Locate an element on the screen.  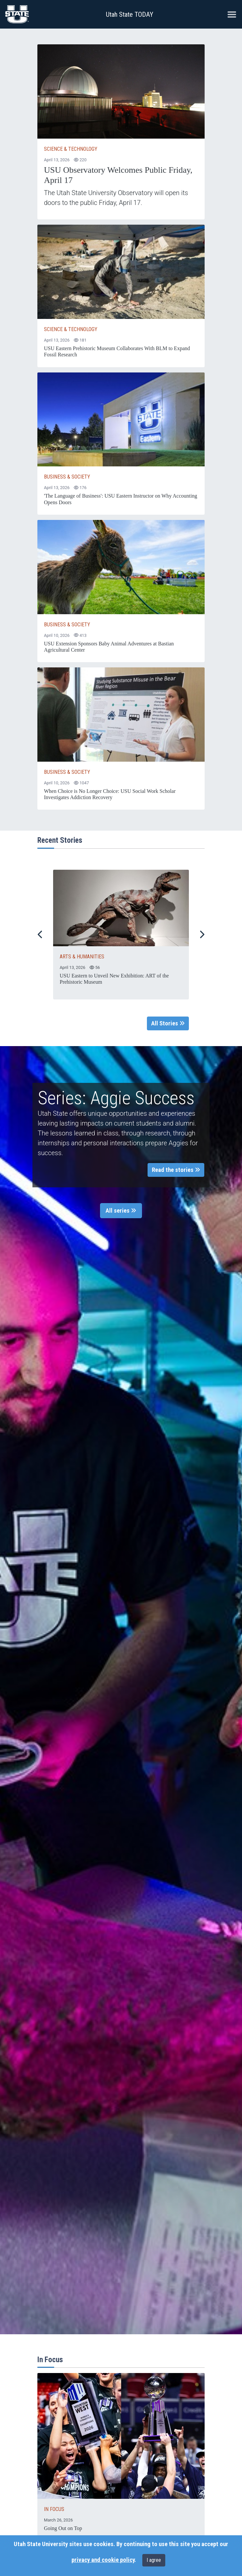
IN FOCUS is located at coordinates (54, 2509).